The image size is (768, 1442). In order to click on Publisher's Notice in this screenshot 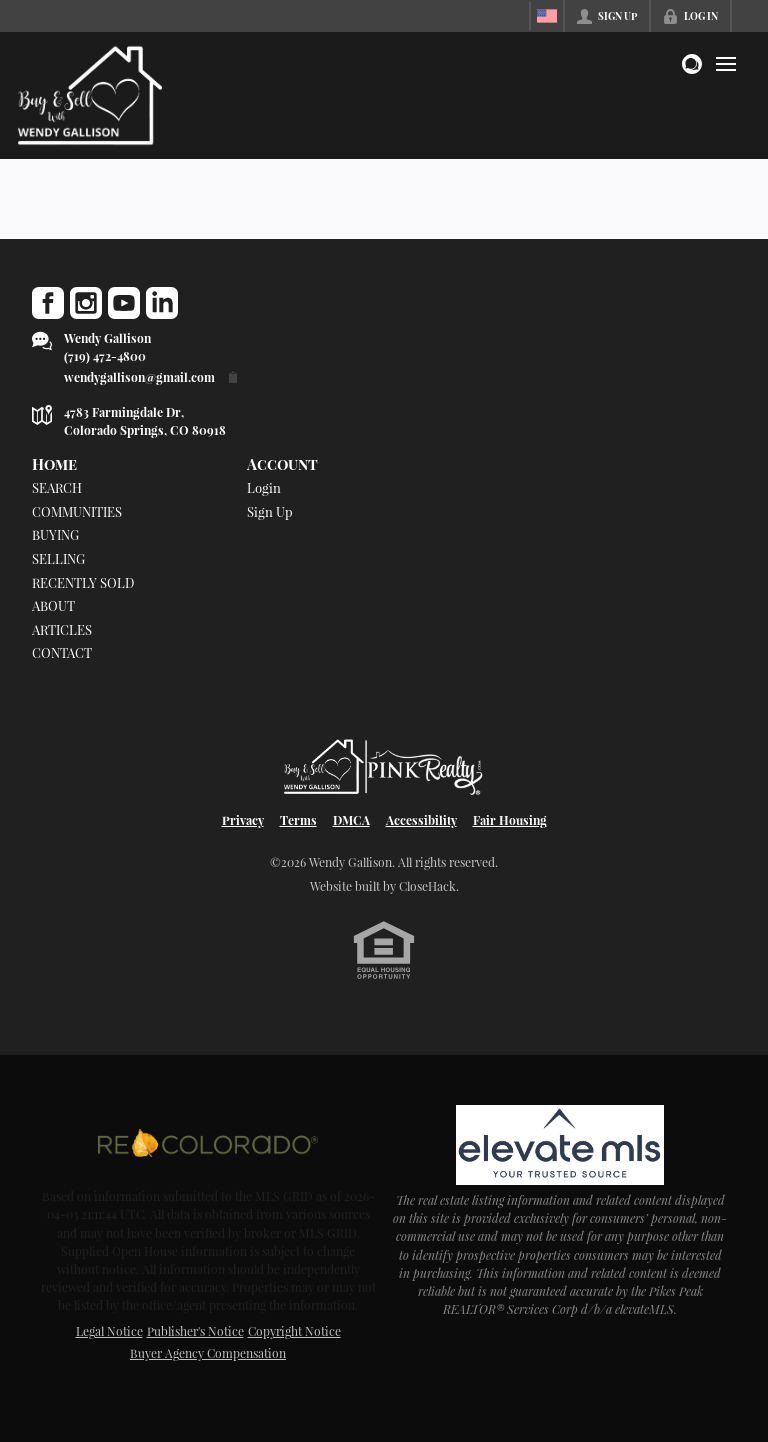, I will do `click(195, 1331)`.